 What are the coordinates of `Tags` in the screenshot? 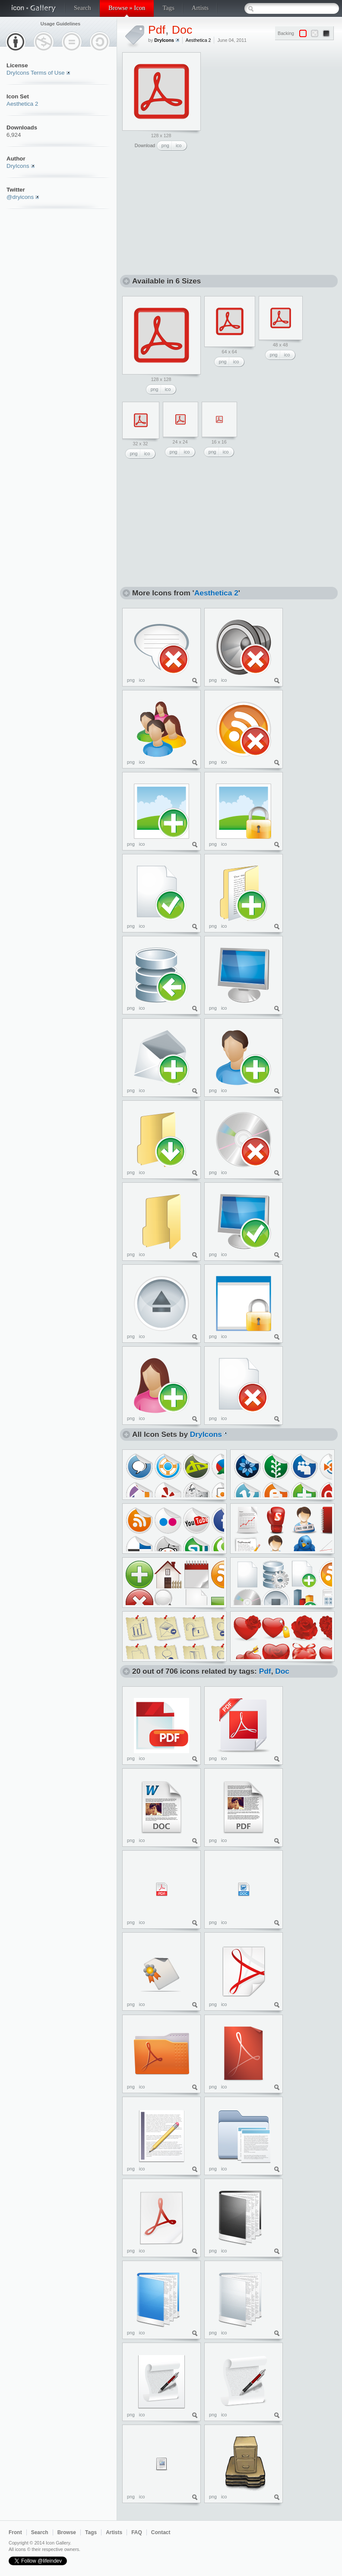 It's located at (168, 7).